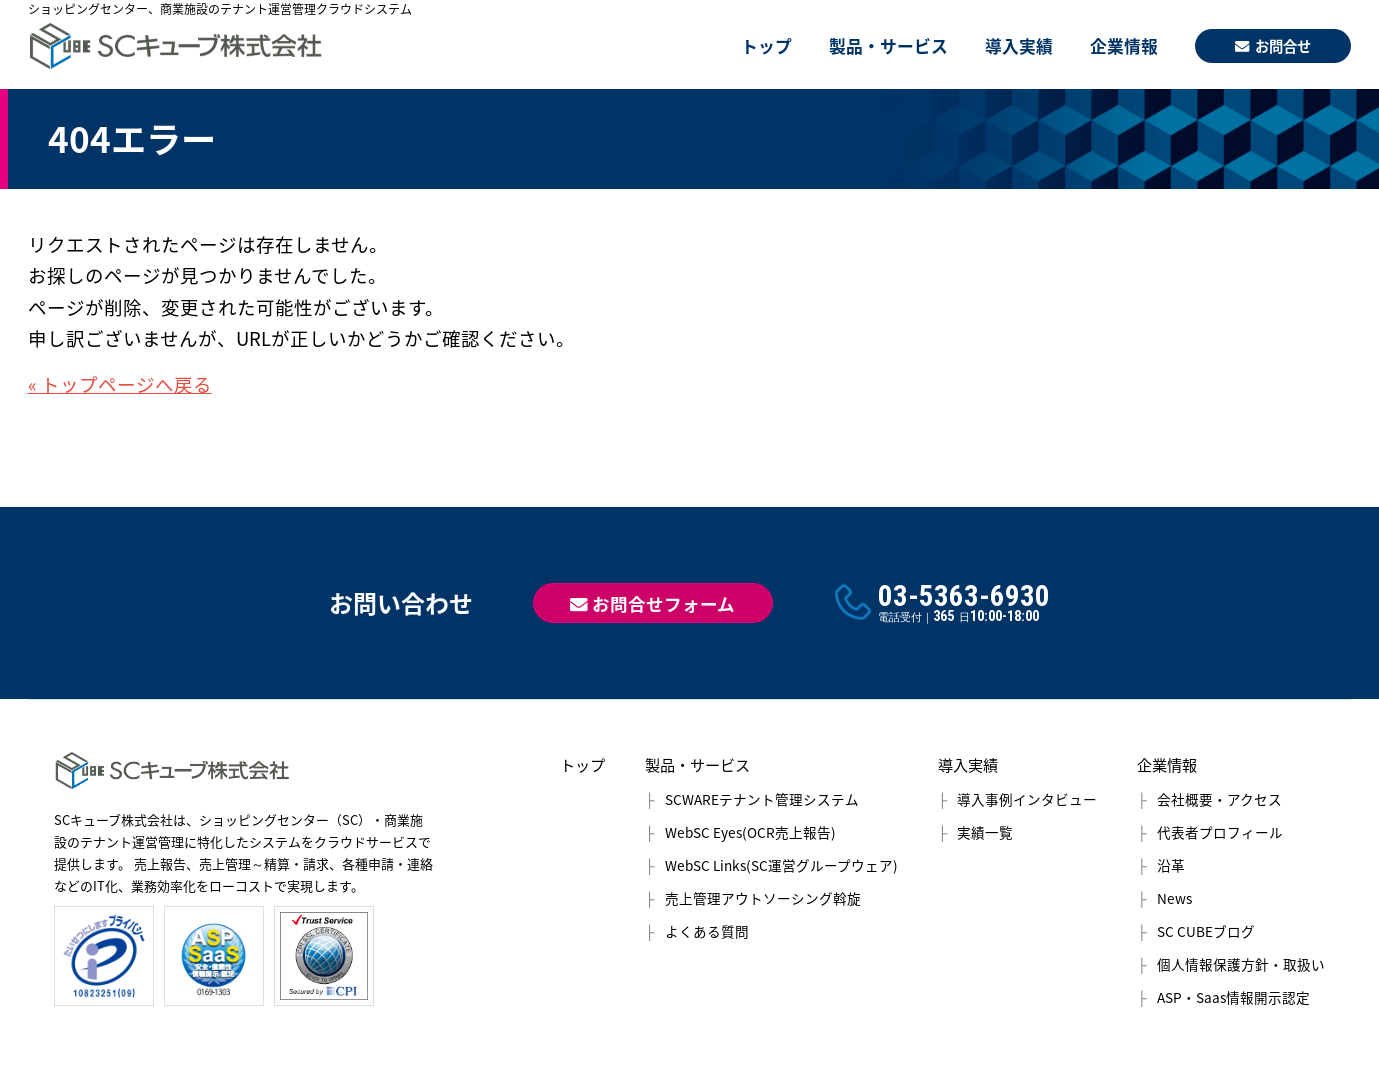  I want to click on 実績一覧, so click(985, 832).